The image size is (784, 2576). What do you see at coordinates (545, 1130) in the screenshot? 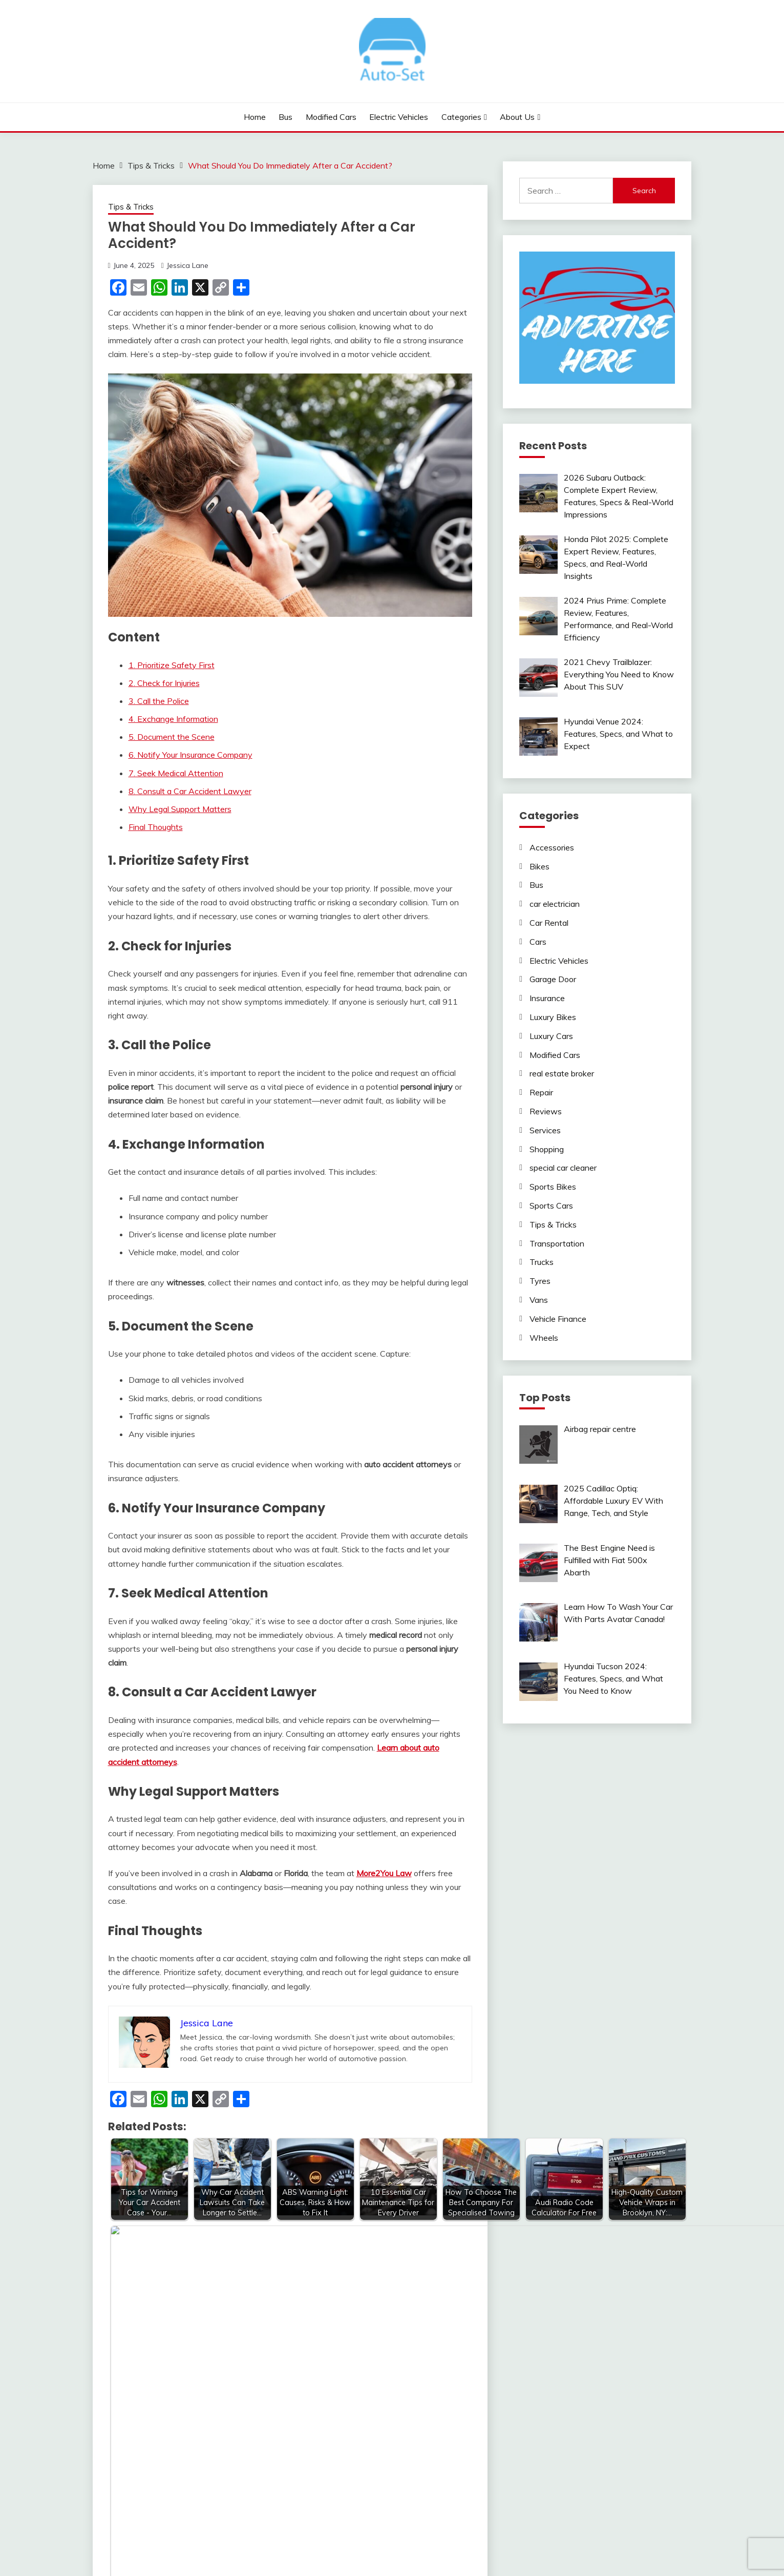
I see `Services` at bounding box center [545, 1130].